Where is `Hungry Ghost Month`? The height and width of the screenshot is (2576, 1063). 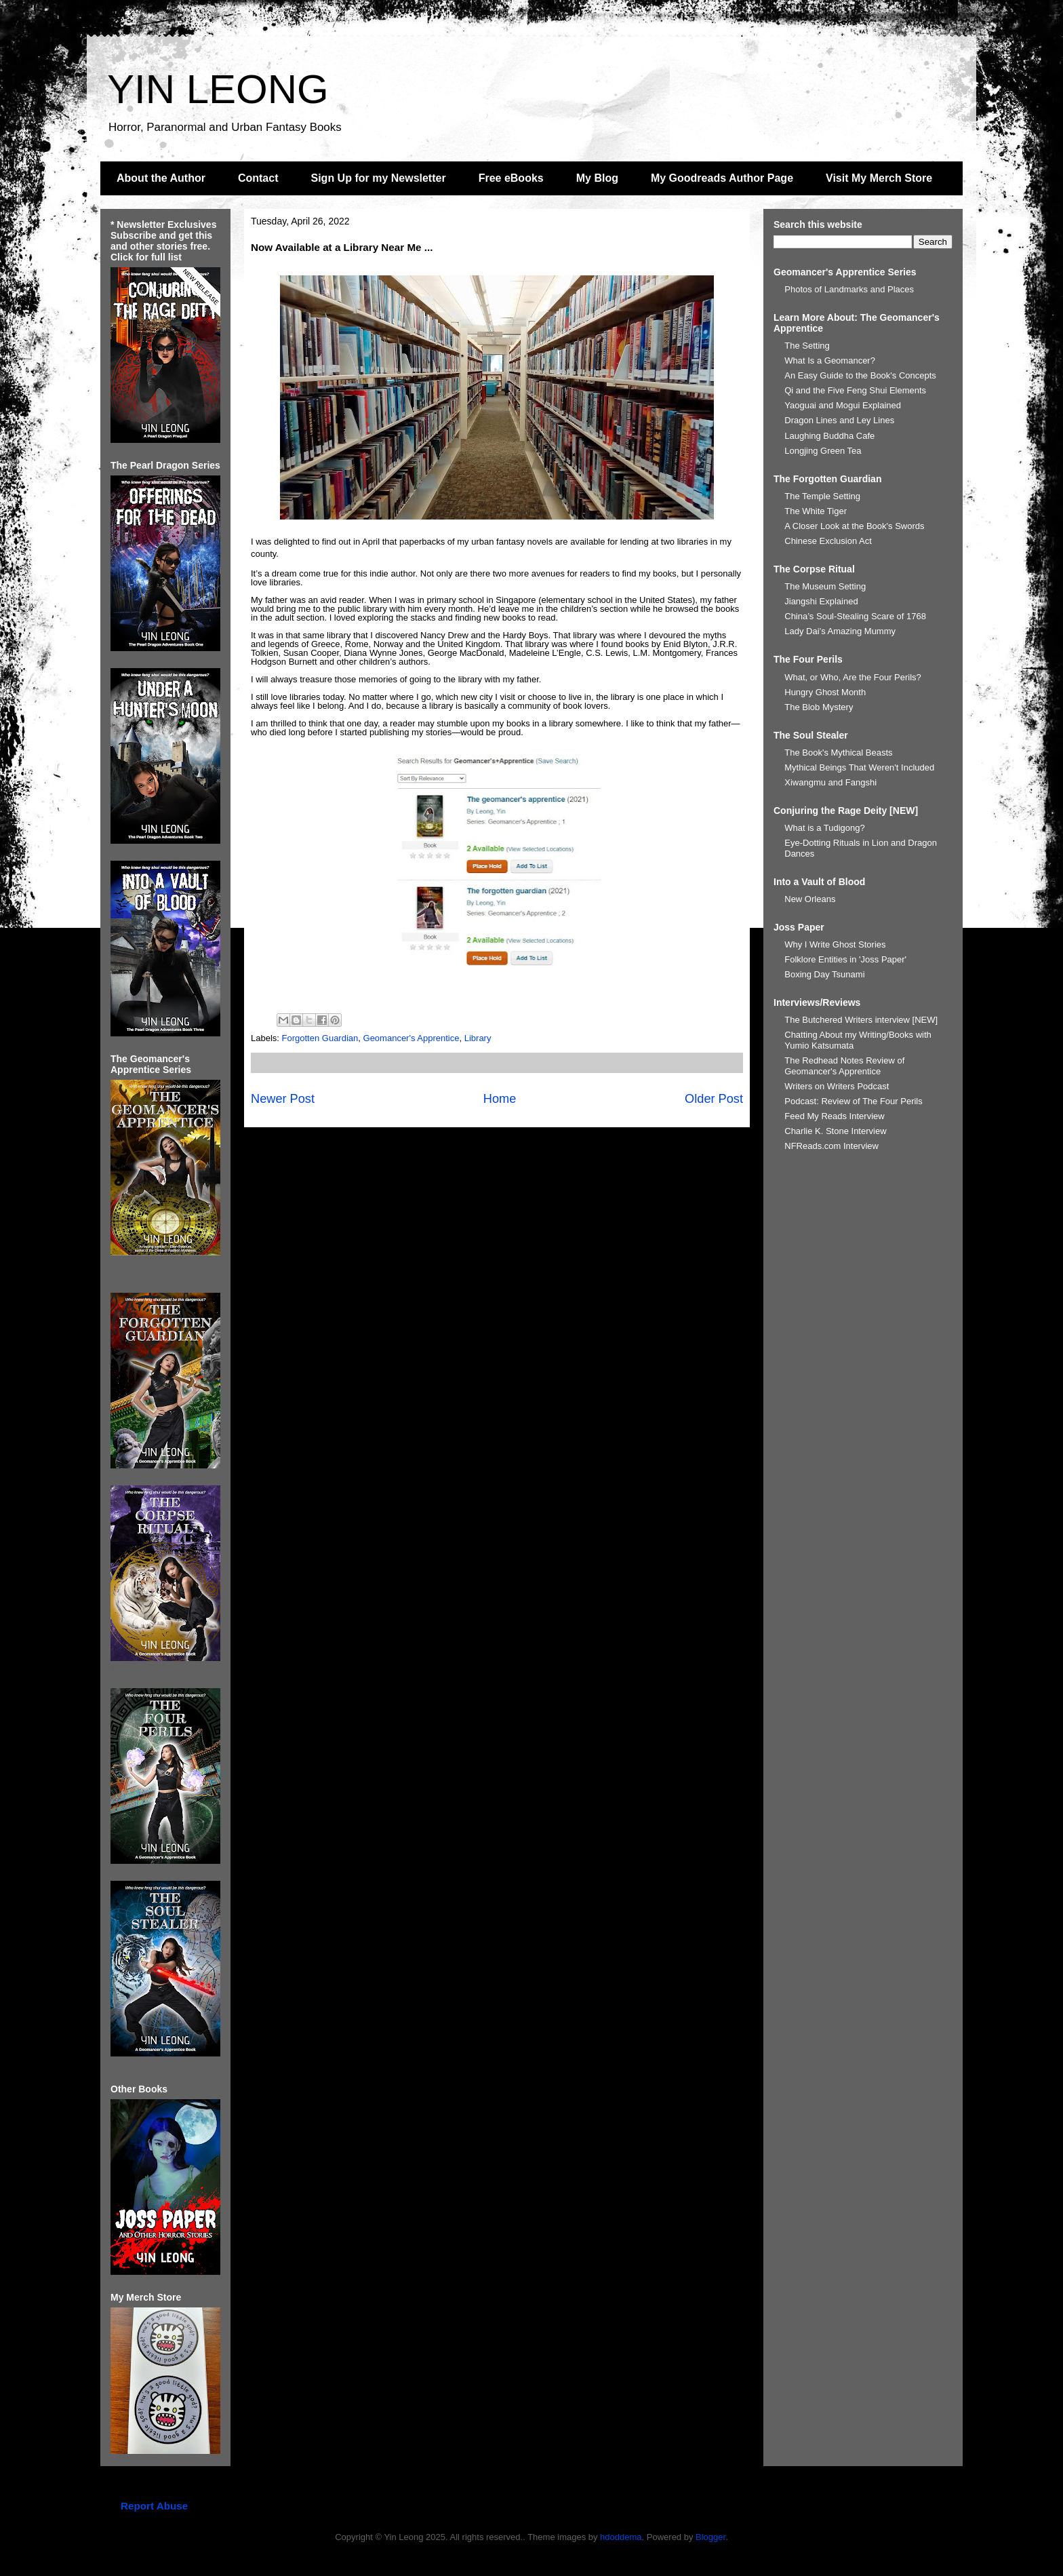
Hungry Ghost Month is located at coordinates (825, 692).